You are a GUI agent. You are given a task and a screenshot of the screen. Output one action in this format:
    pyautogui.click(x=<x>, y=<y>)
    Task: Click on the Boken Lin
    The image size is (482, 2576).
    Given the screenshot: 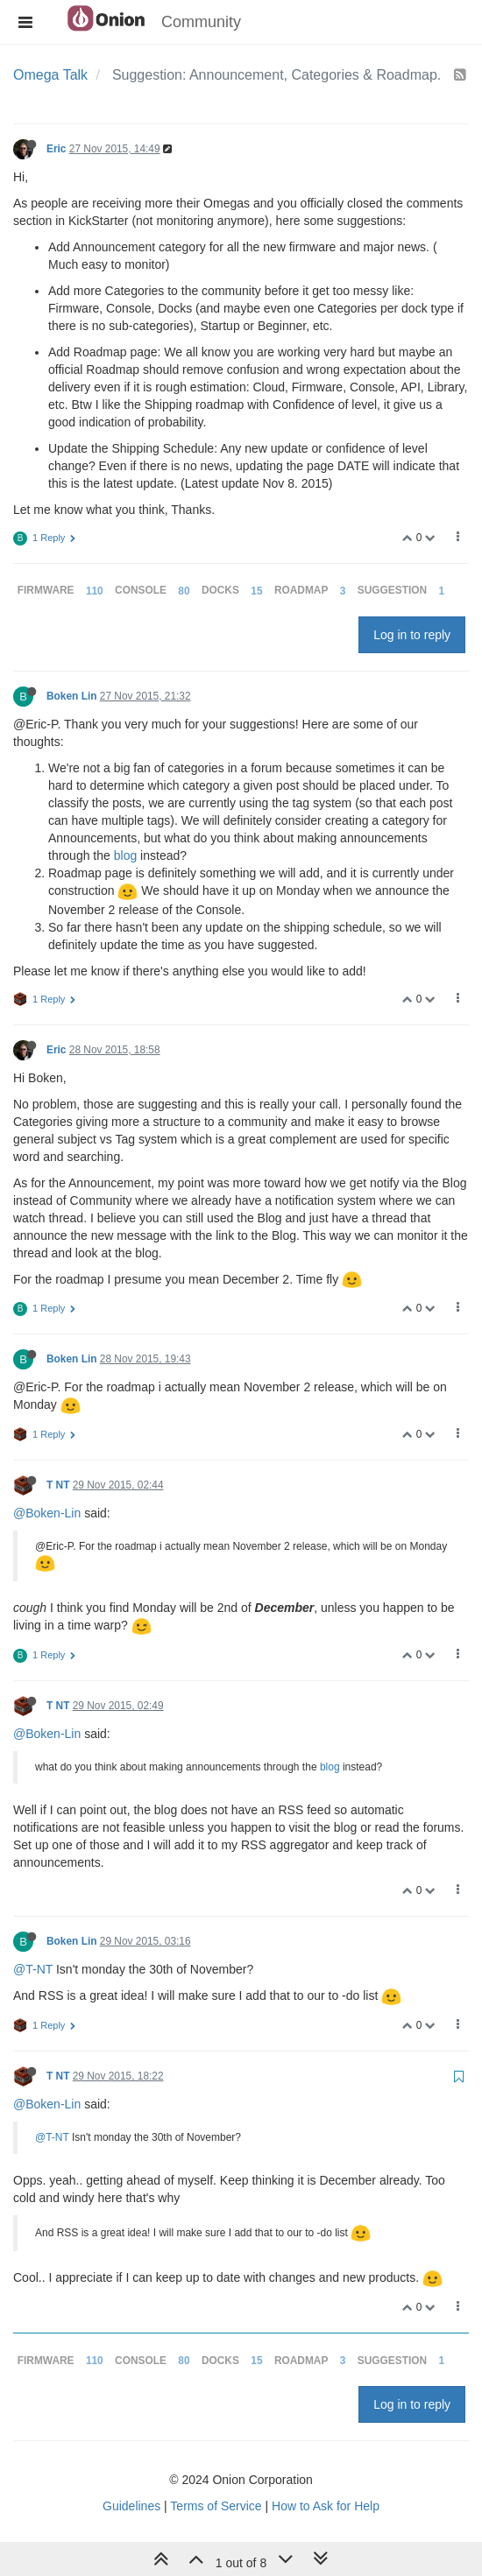 What is the action you would take?
    pyautogui.click(x=71, y=696)
    